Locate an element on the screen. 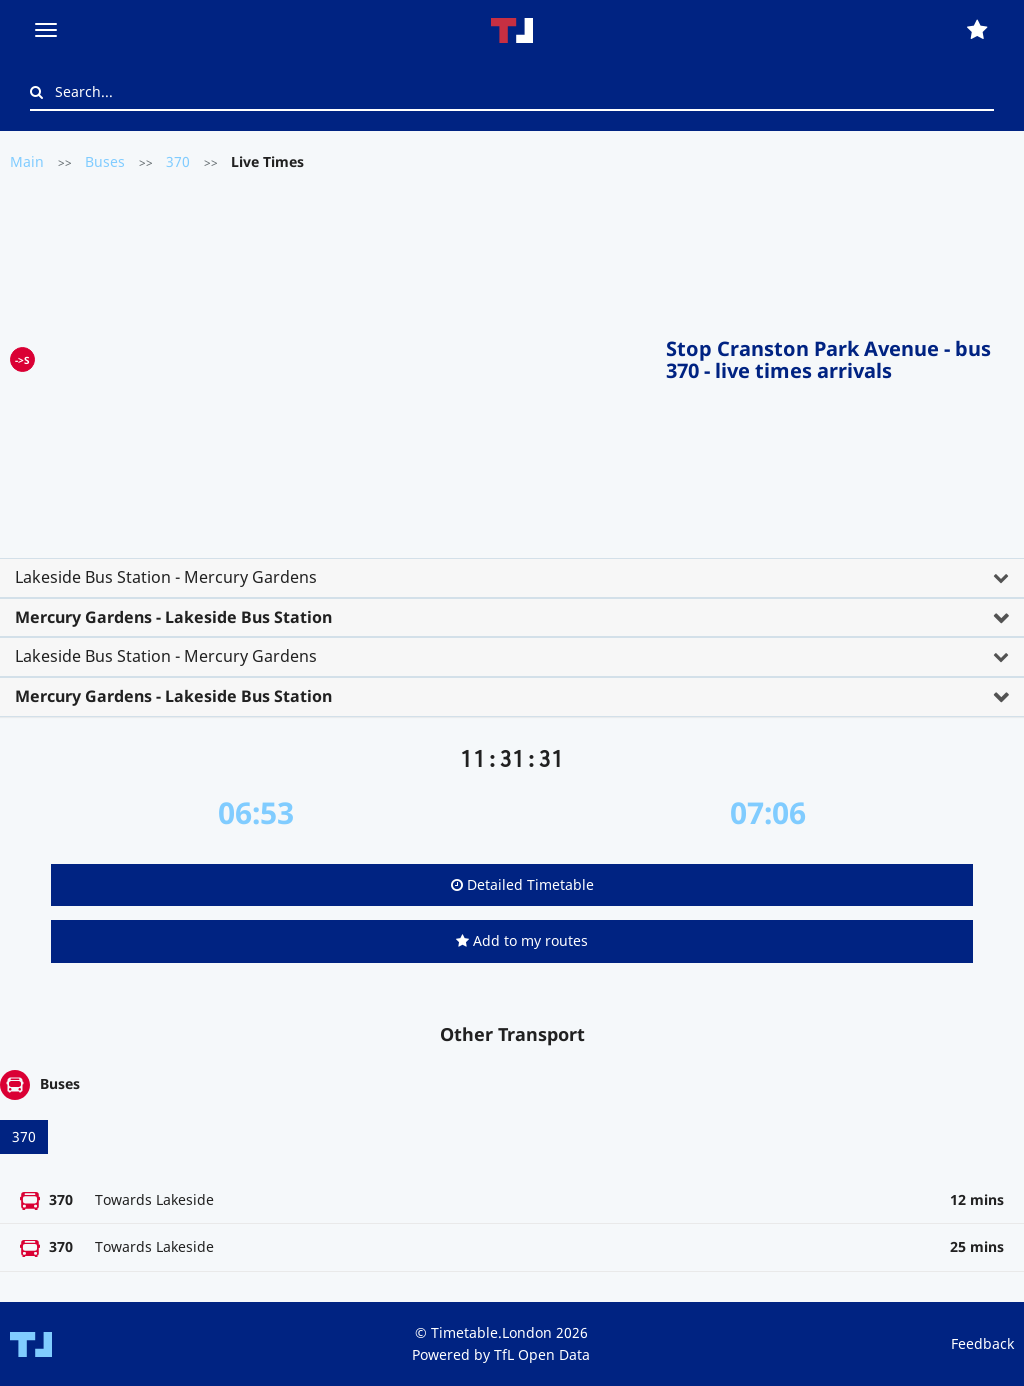  Main is located at coordinates (27, 161).